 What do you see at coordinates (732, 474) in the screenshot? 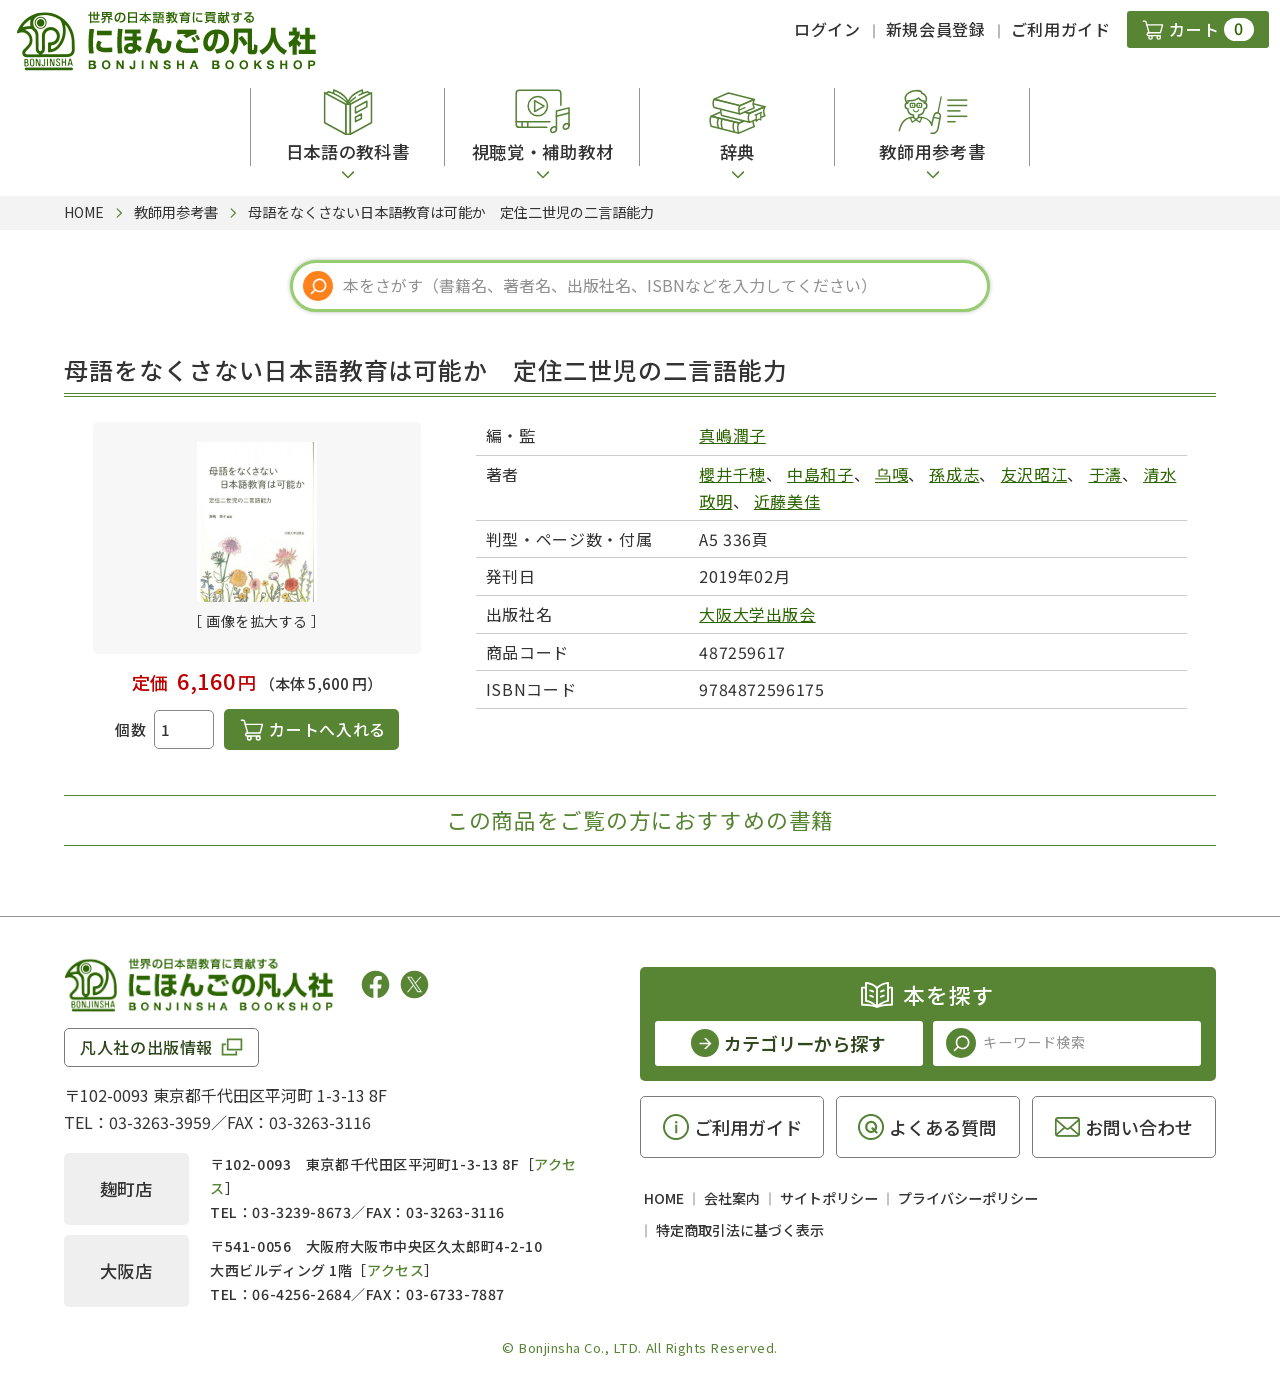
I see `櫻井千穂` at bounding box center [732, 474].